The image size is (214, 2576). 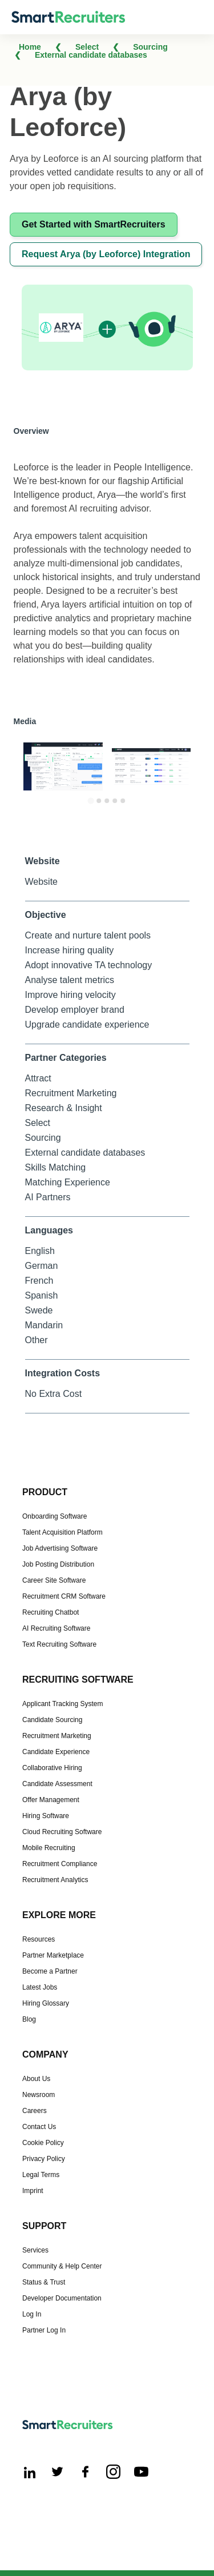 I want to click on Job Posting Distribution, so click(x=58, y=1564).